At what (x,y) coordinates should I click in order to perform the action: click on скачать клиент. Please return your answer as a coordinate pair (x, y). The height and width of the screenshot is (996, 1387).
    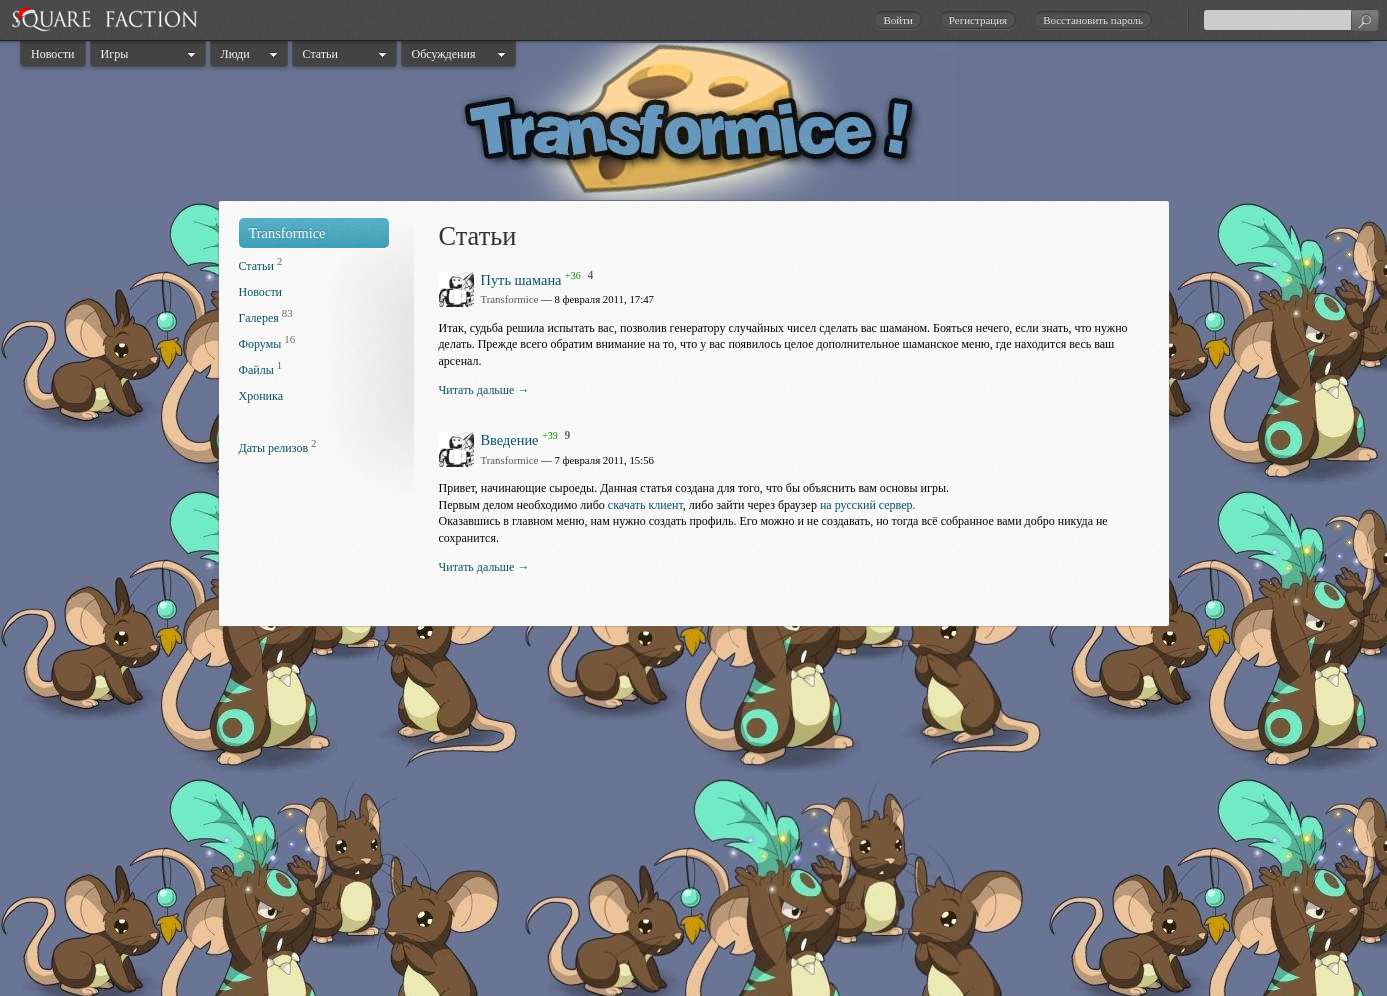
    Looking at the image, I should click on (645, 505).